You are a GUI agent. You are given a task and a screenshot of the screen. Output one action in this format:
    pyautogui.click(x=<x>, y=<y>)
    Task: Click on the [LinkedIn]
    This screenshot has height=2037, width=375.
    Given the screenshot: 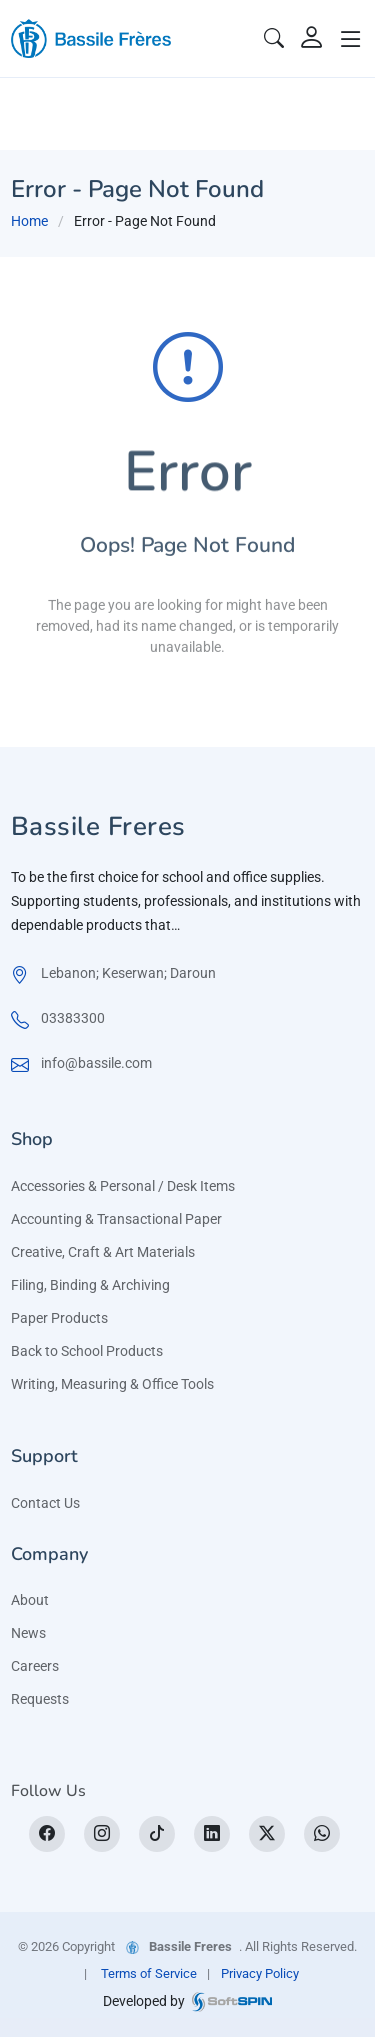 What is the action you would take?
    pyautogui.click(x=212, y=1834)
    